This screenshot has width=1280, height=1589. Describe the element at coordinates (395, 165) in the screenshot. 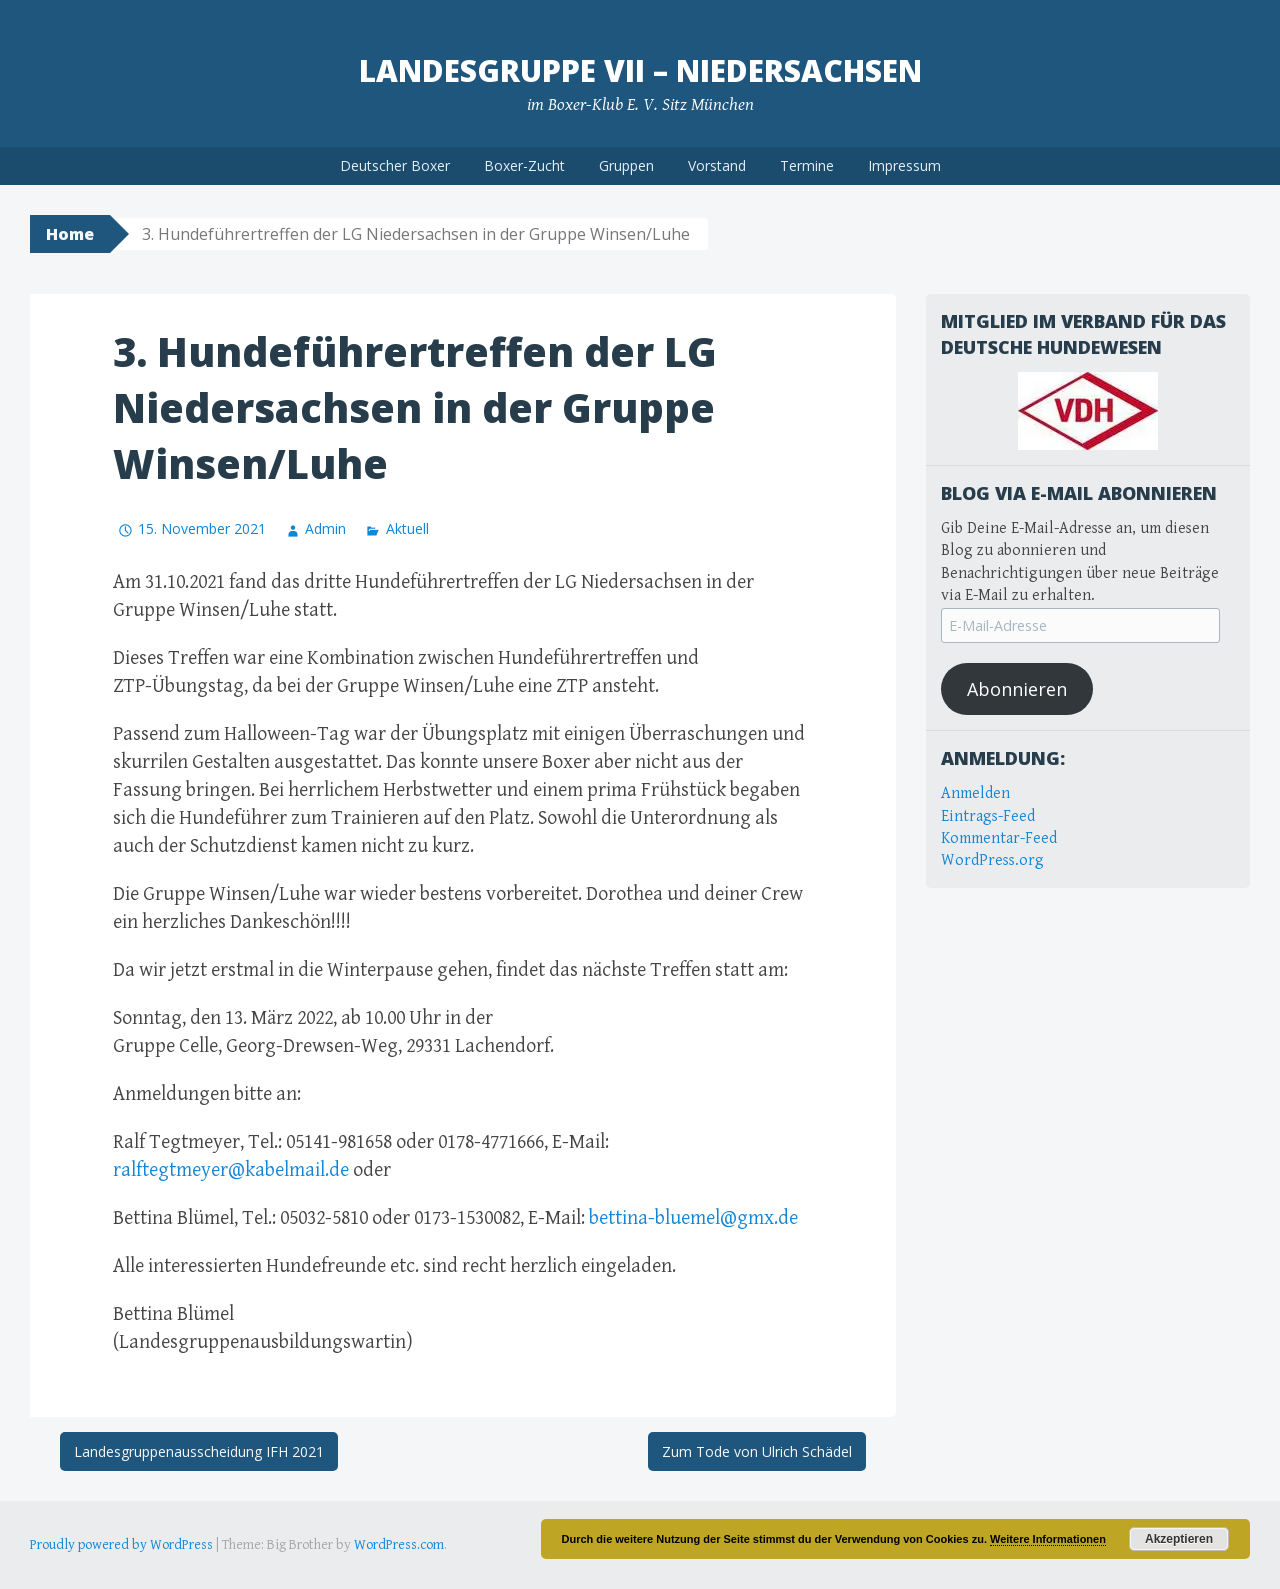

I see `Deutscher Boxer` at that location.